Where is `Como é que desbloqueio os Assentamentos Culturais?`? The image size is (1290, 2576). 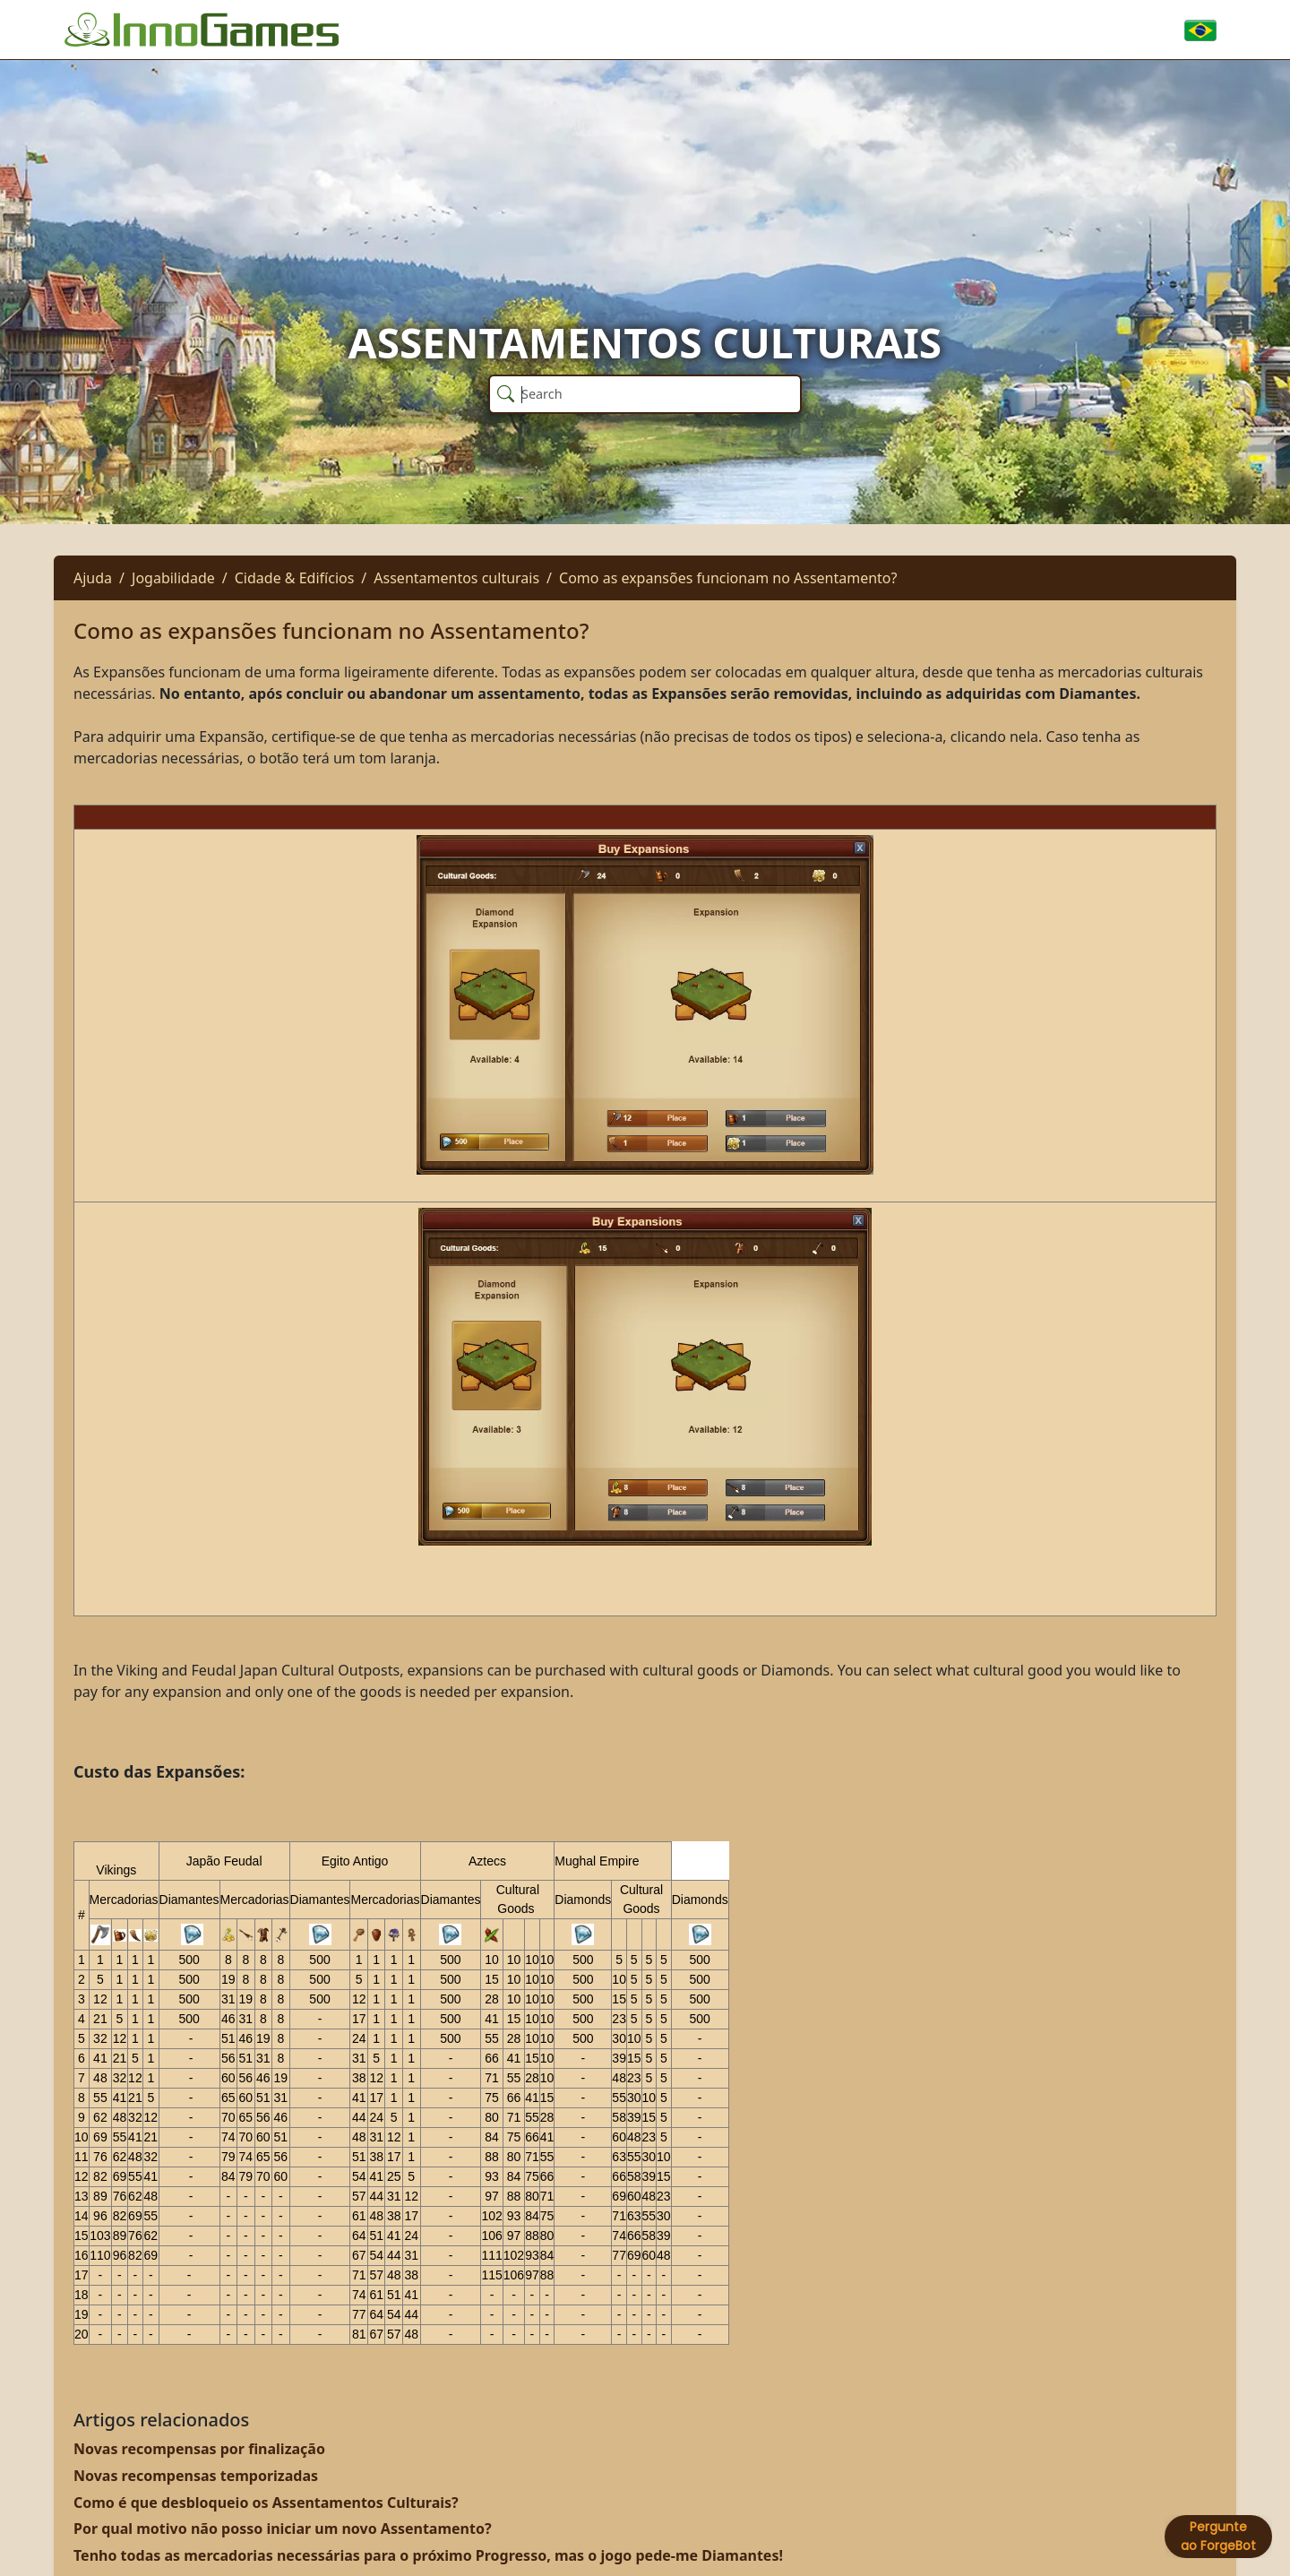 Como é que desbloqueio os Assentamentos Culturais? is located at coordinates (266, 2502).